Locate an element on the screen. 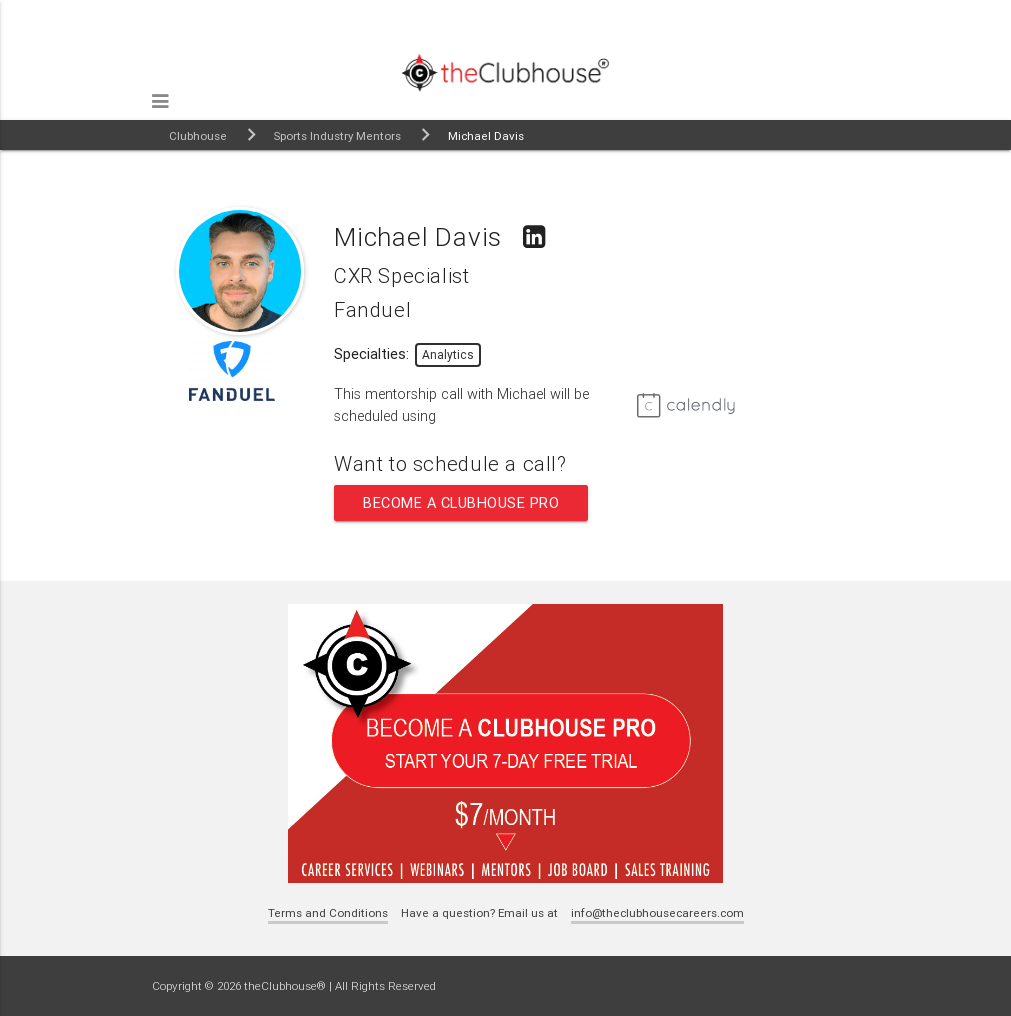  Clubhouse is located at coordinates (198, 135).